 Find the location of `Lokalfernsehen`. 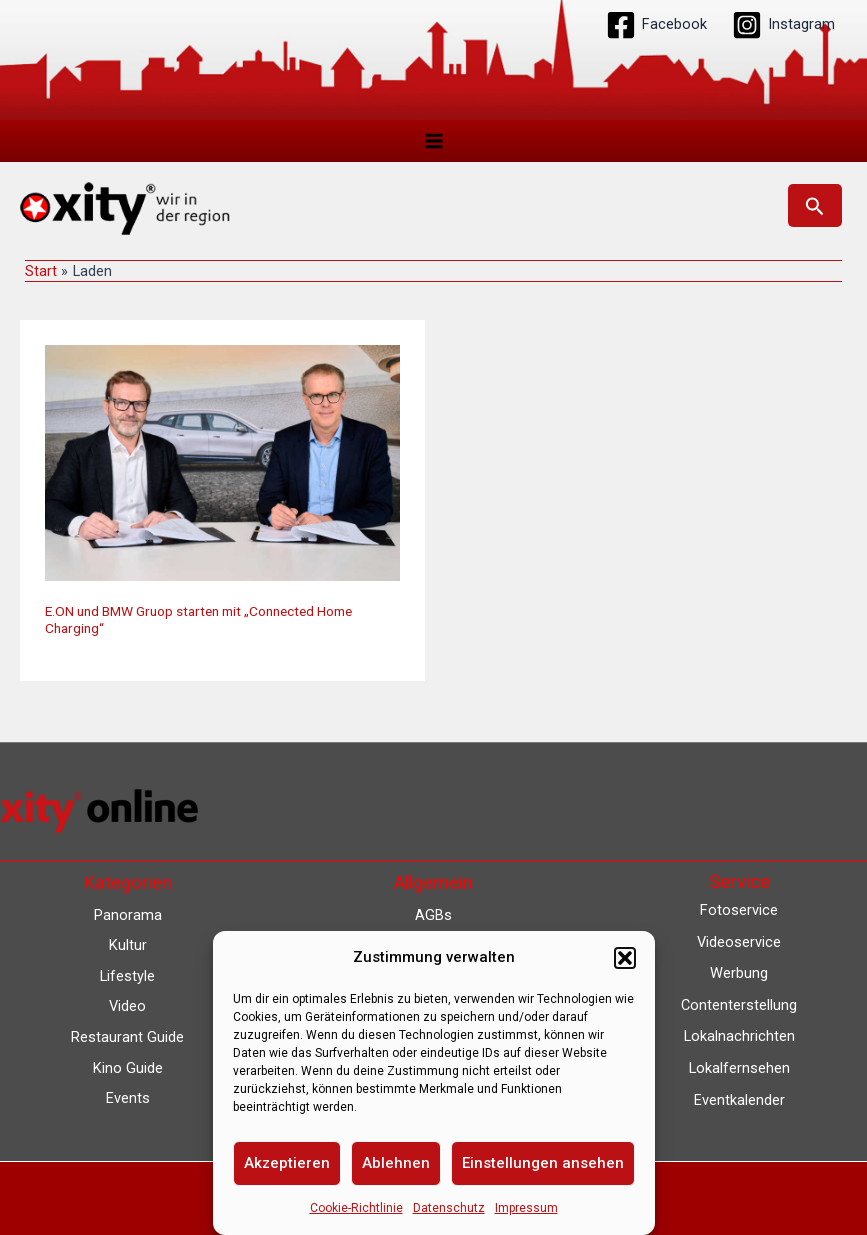

Lokalfernsehen is located at coordinates (739, 1068).